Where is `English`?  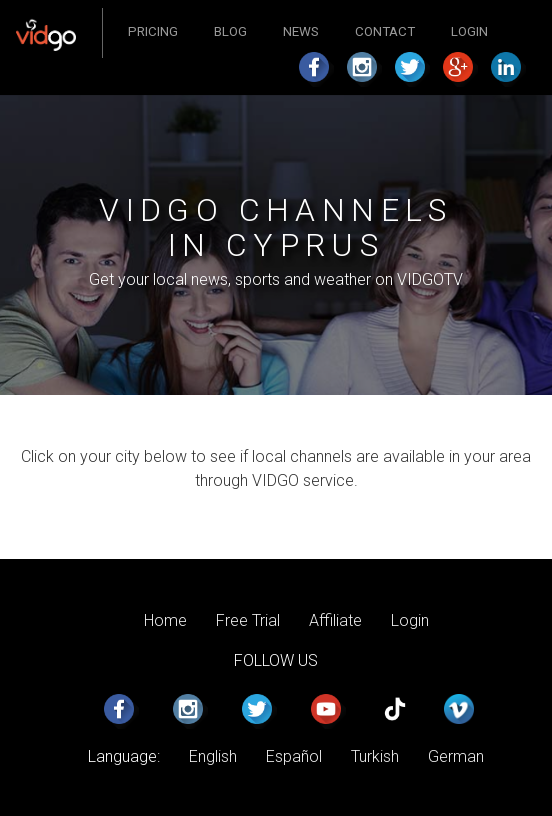 English is located at coordinates (213, 756).